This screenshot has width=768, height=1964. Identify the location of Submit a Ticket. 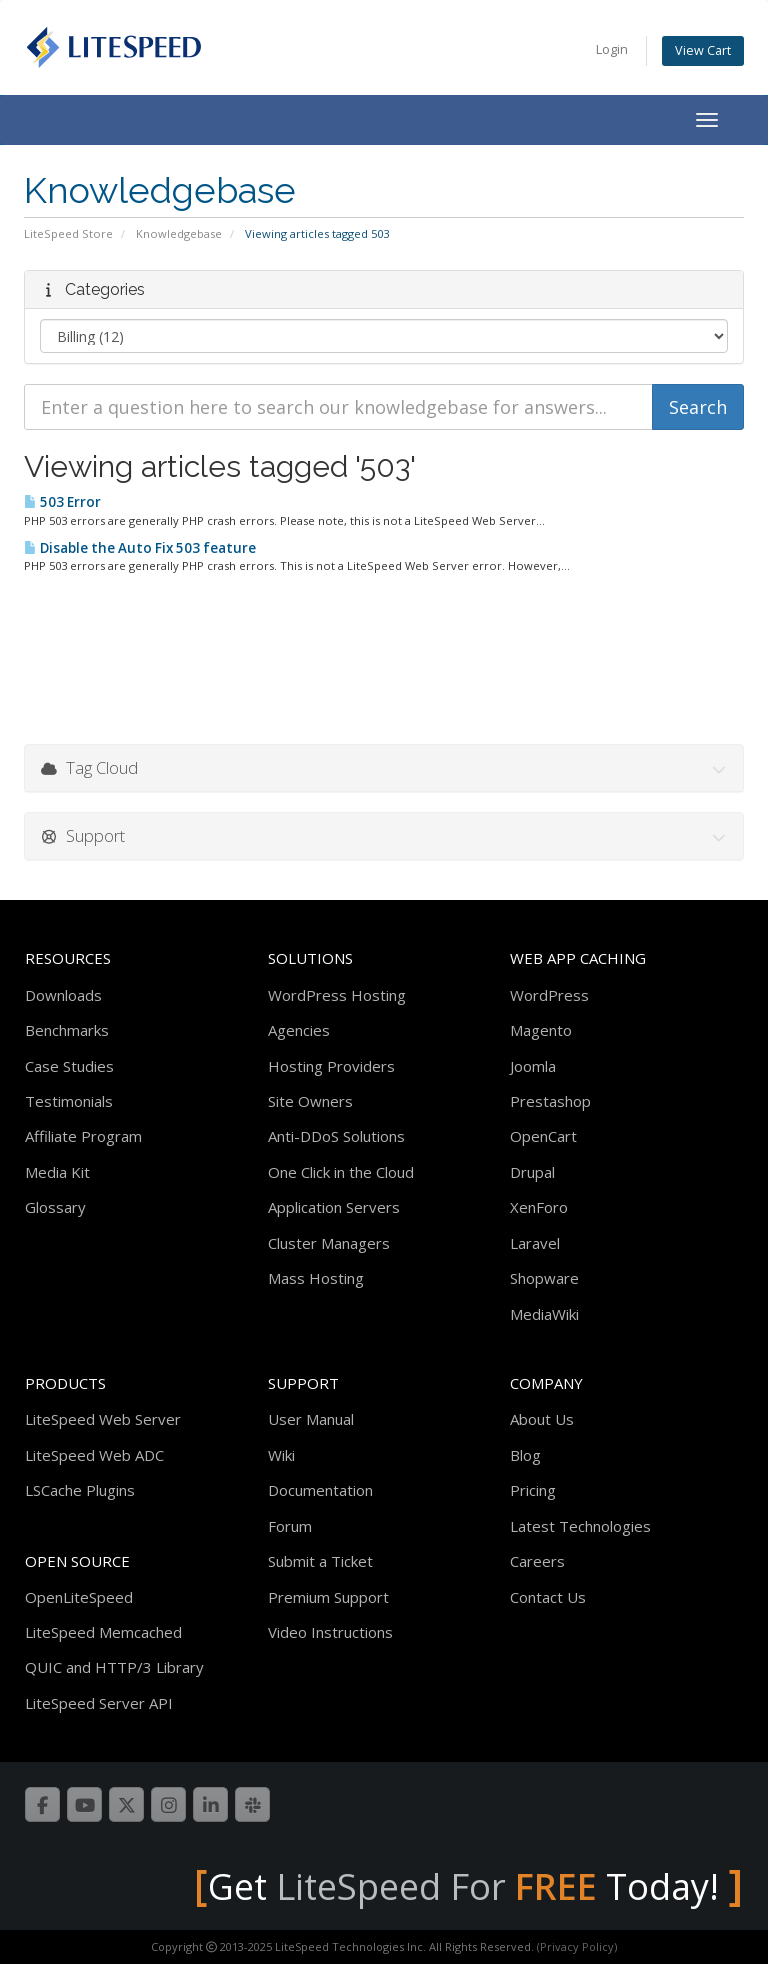
(320, 1561).